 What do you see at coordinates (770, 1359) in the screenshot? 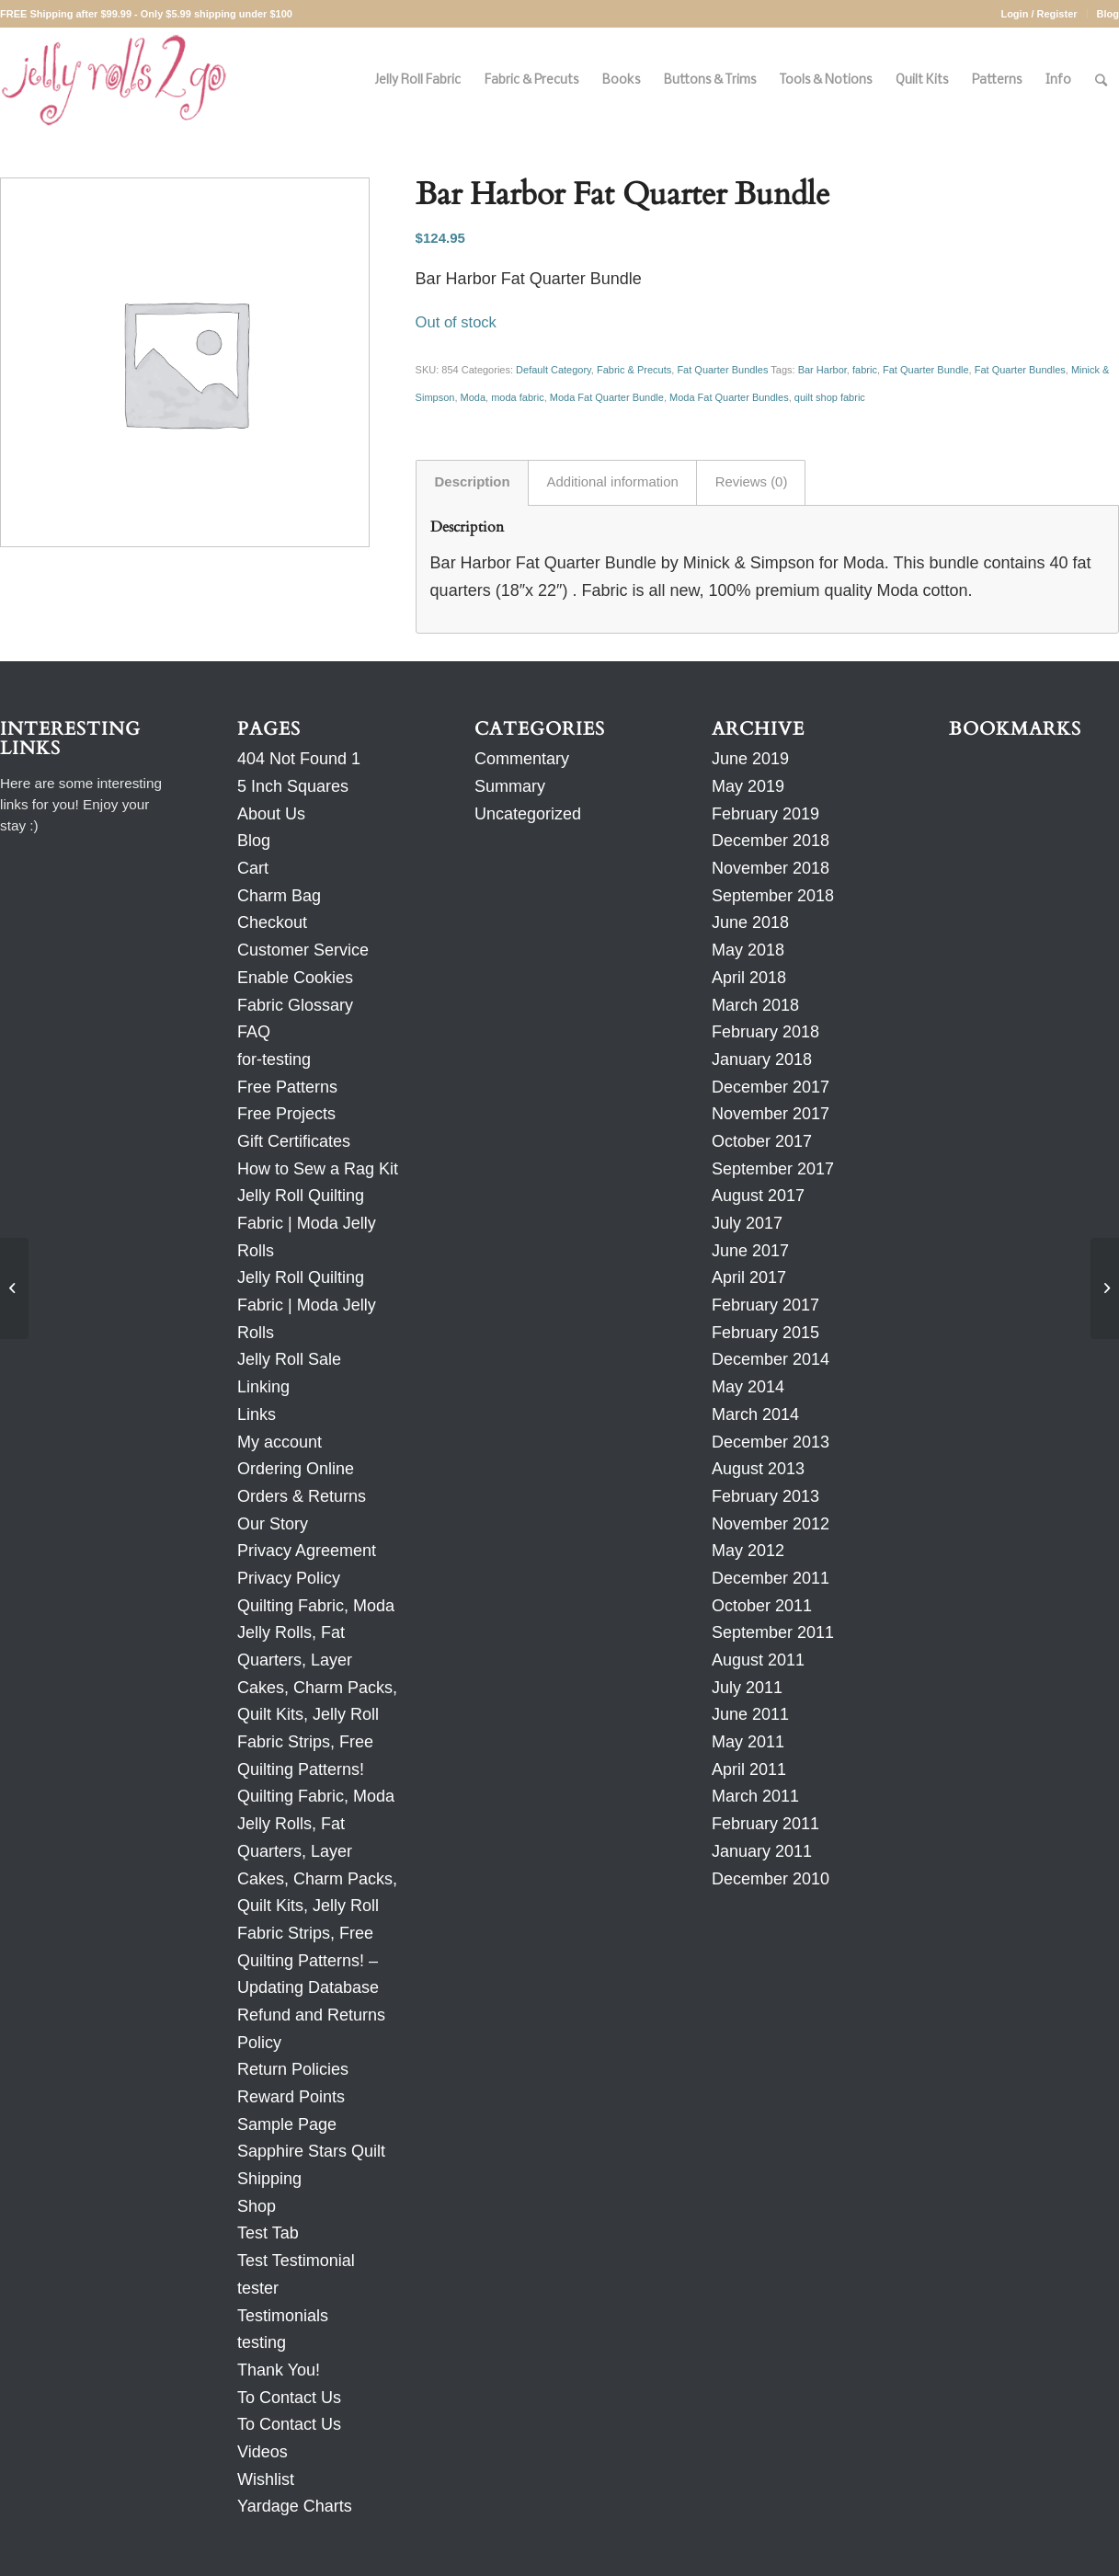
I see `December 2014` at bounding box center [770, 1359].